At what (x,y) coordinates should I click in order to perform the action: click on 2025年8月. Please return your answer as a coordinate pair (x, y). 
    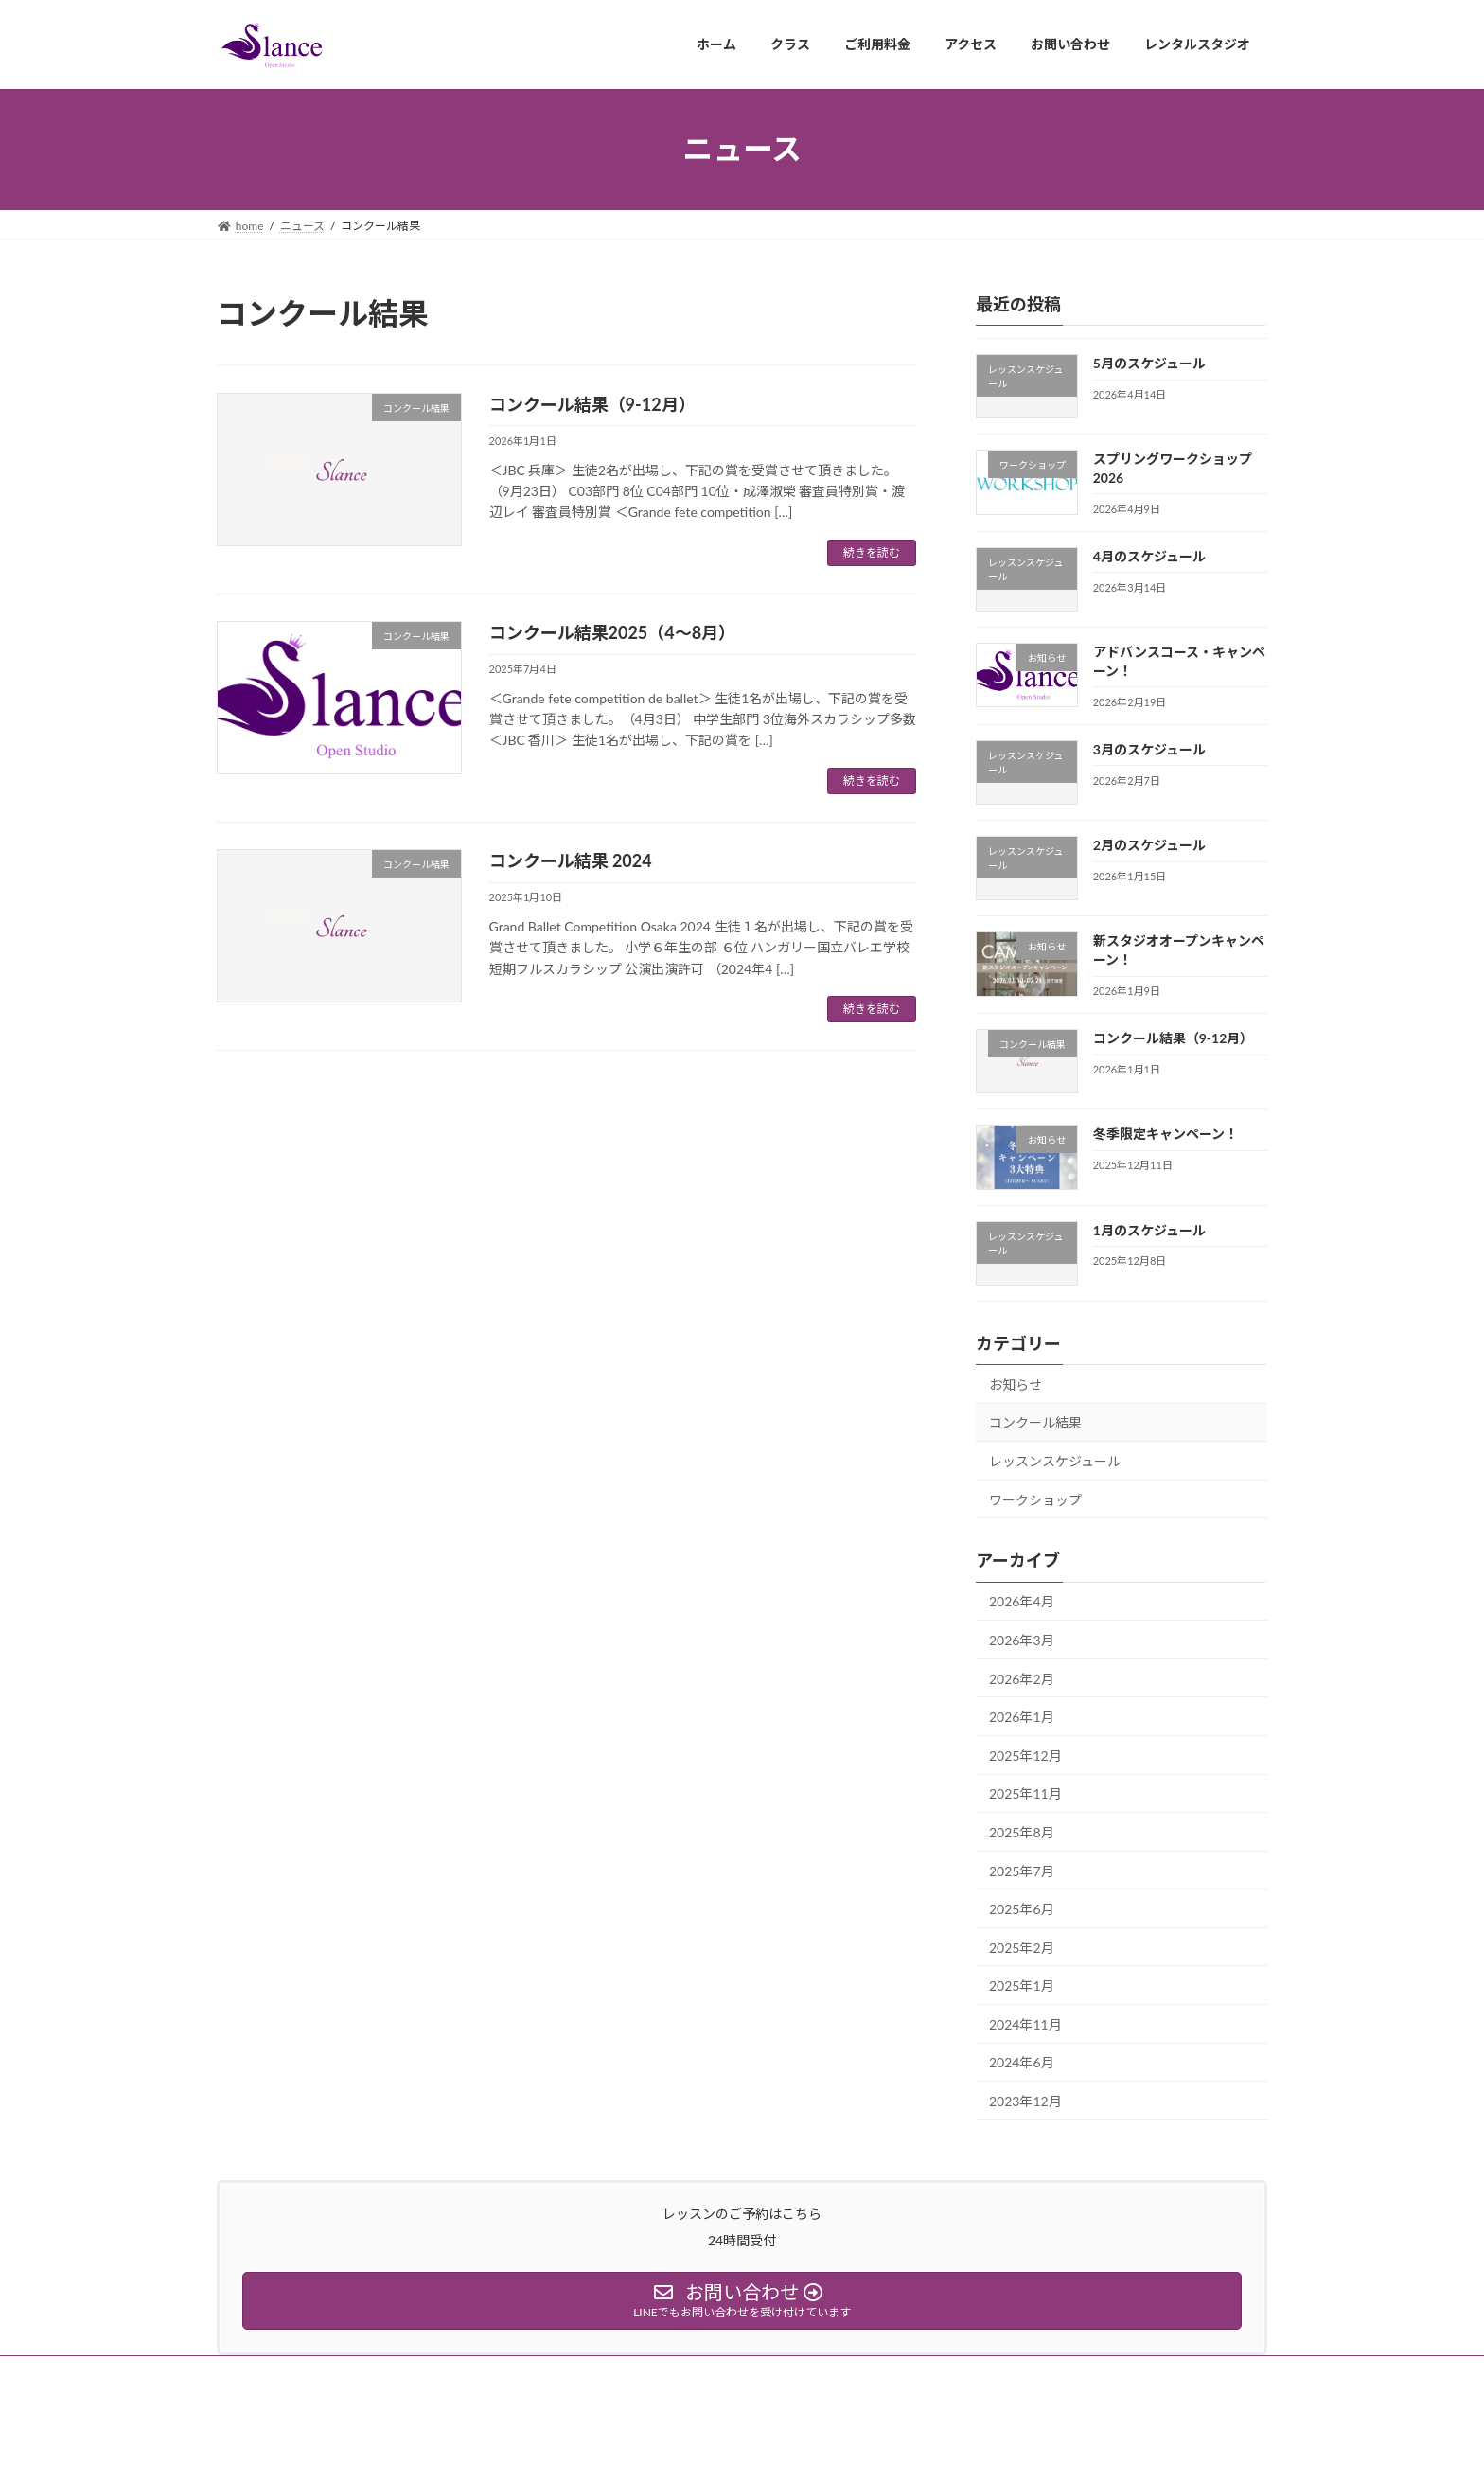
    Looking at the image, I should click on (1021, 1832).